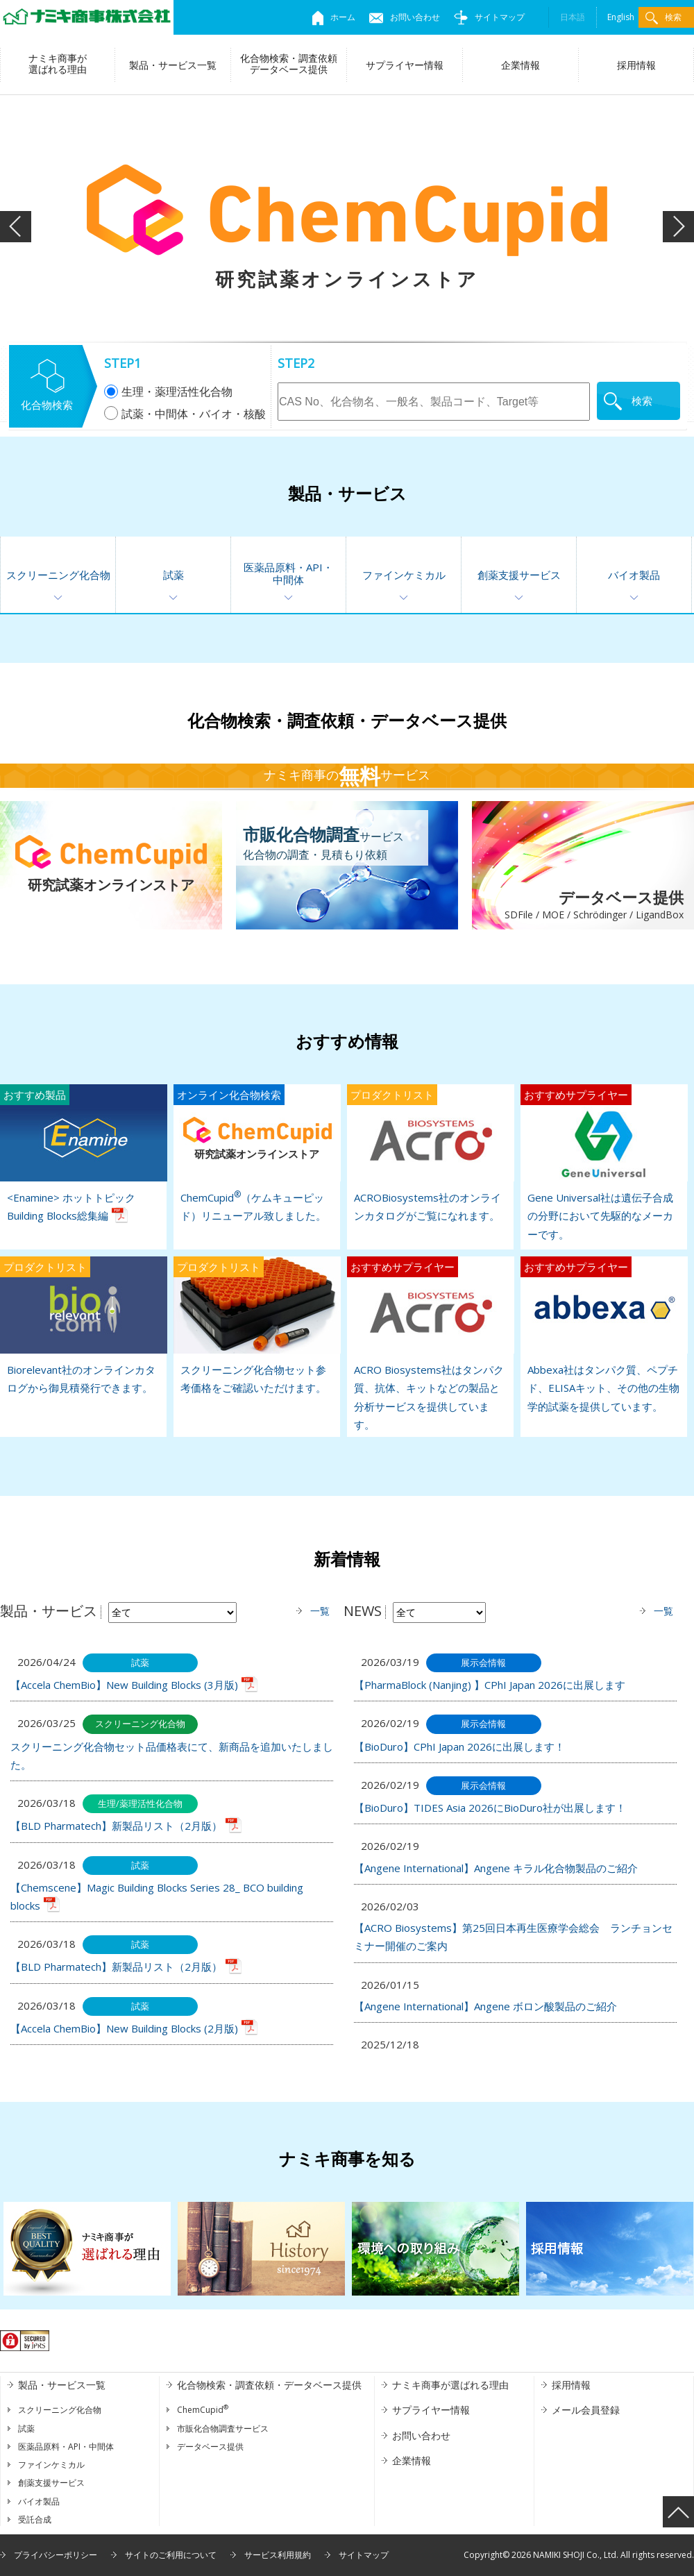  Describe the element at coordinates (124, 1685) in the screenshot. I see `【Accela ChemBio】New Building Blocks (3月版)` at that location.